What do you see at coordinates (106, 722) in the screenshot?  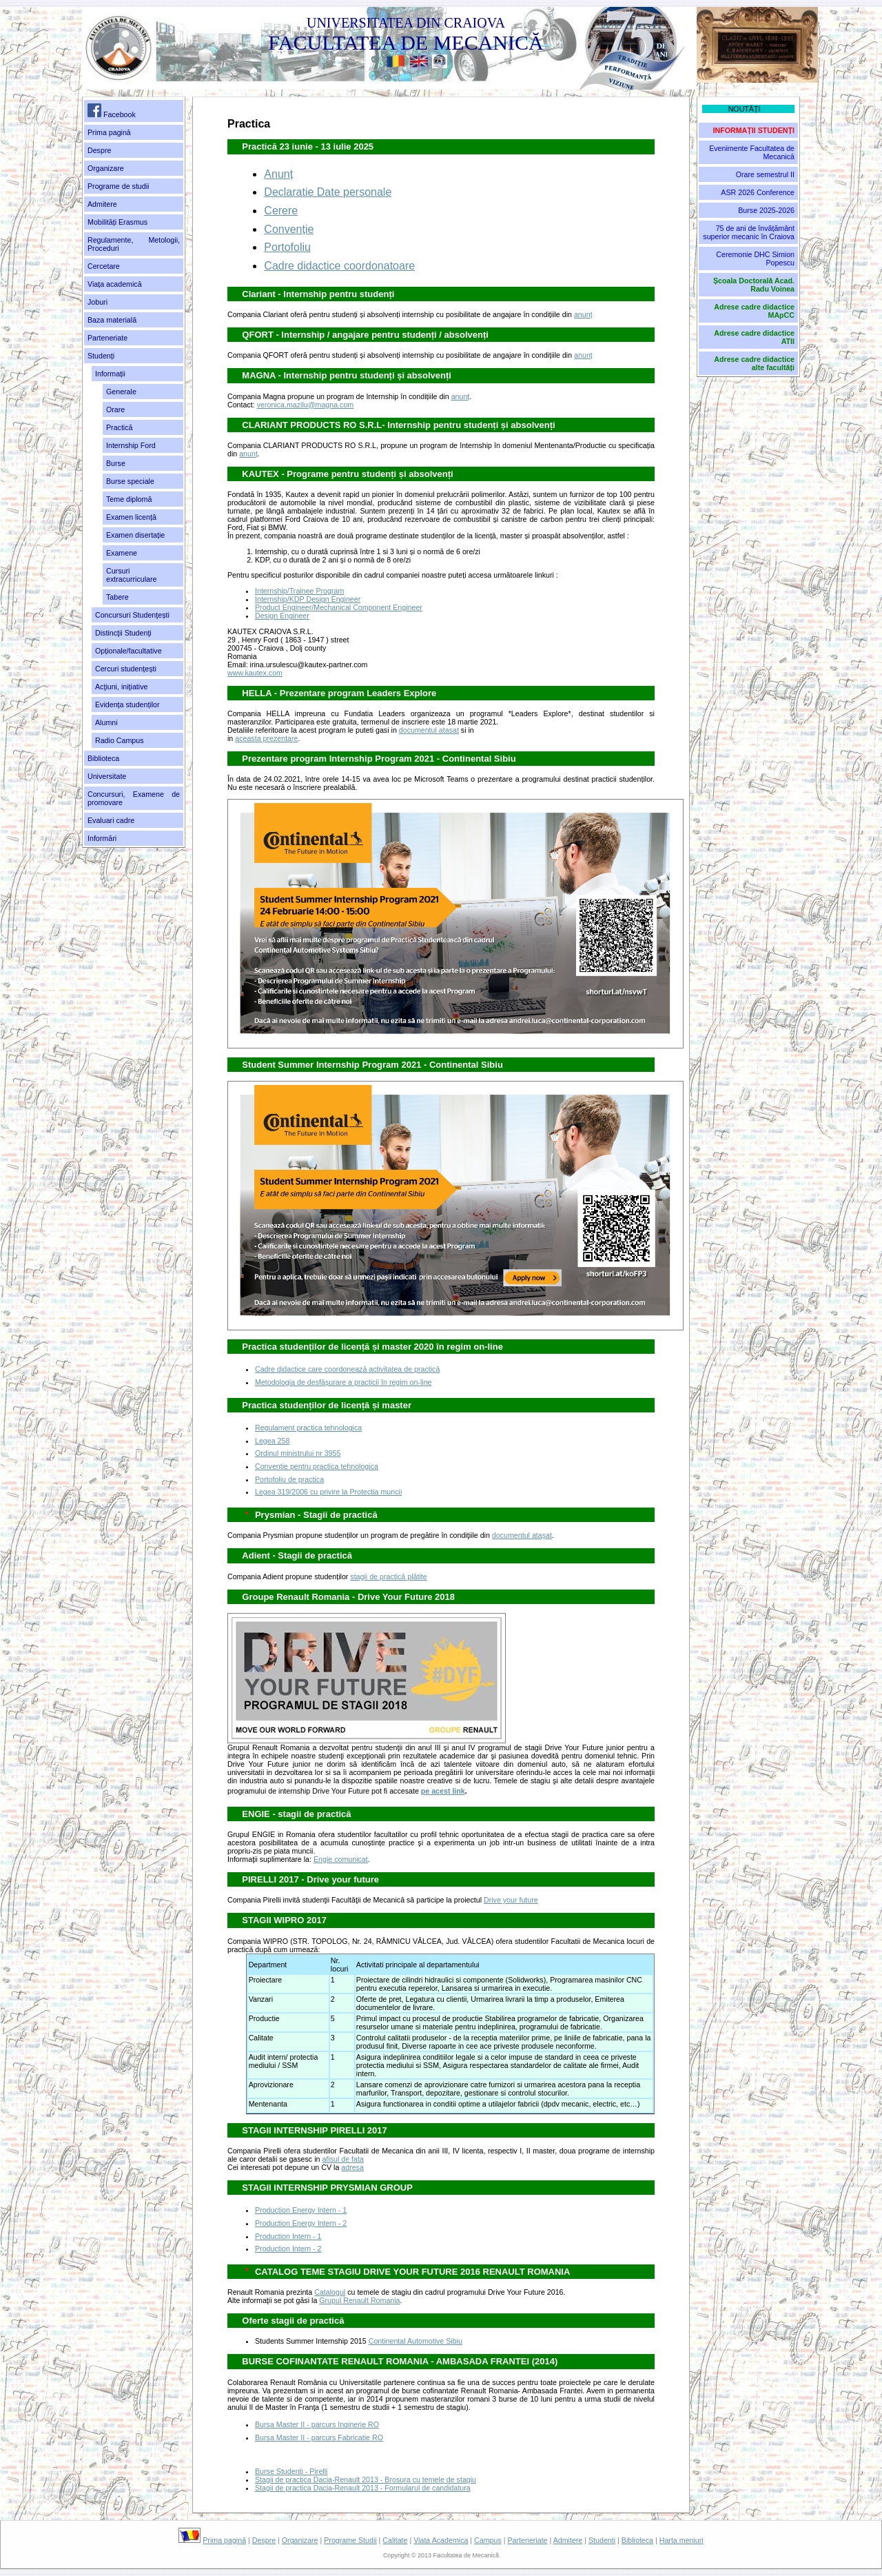 I see `Alumni` at bounding box center [106, 722].